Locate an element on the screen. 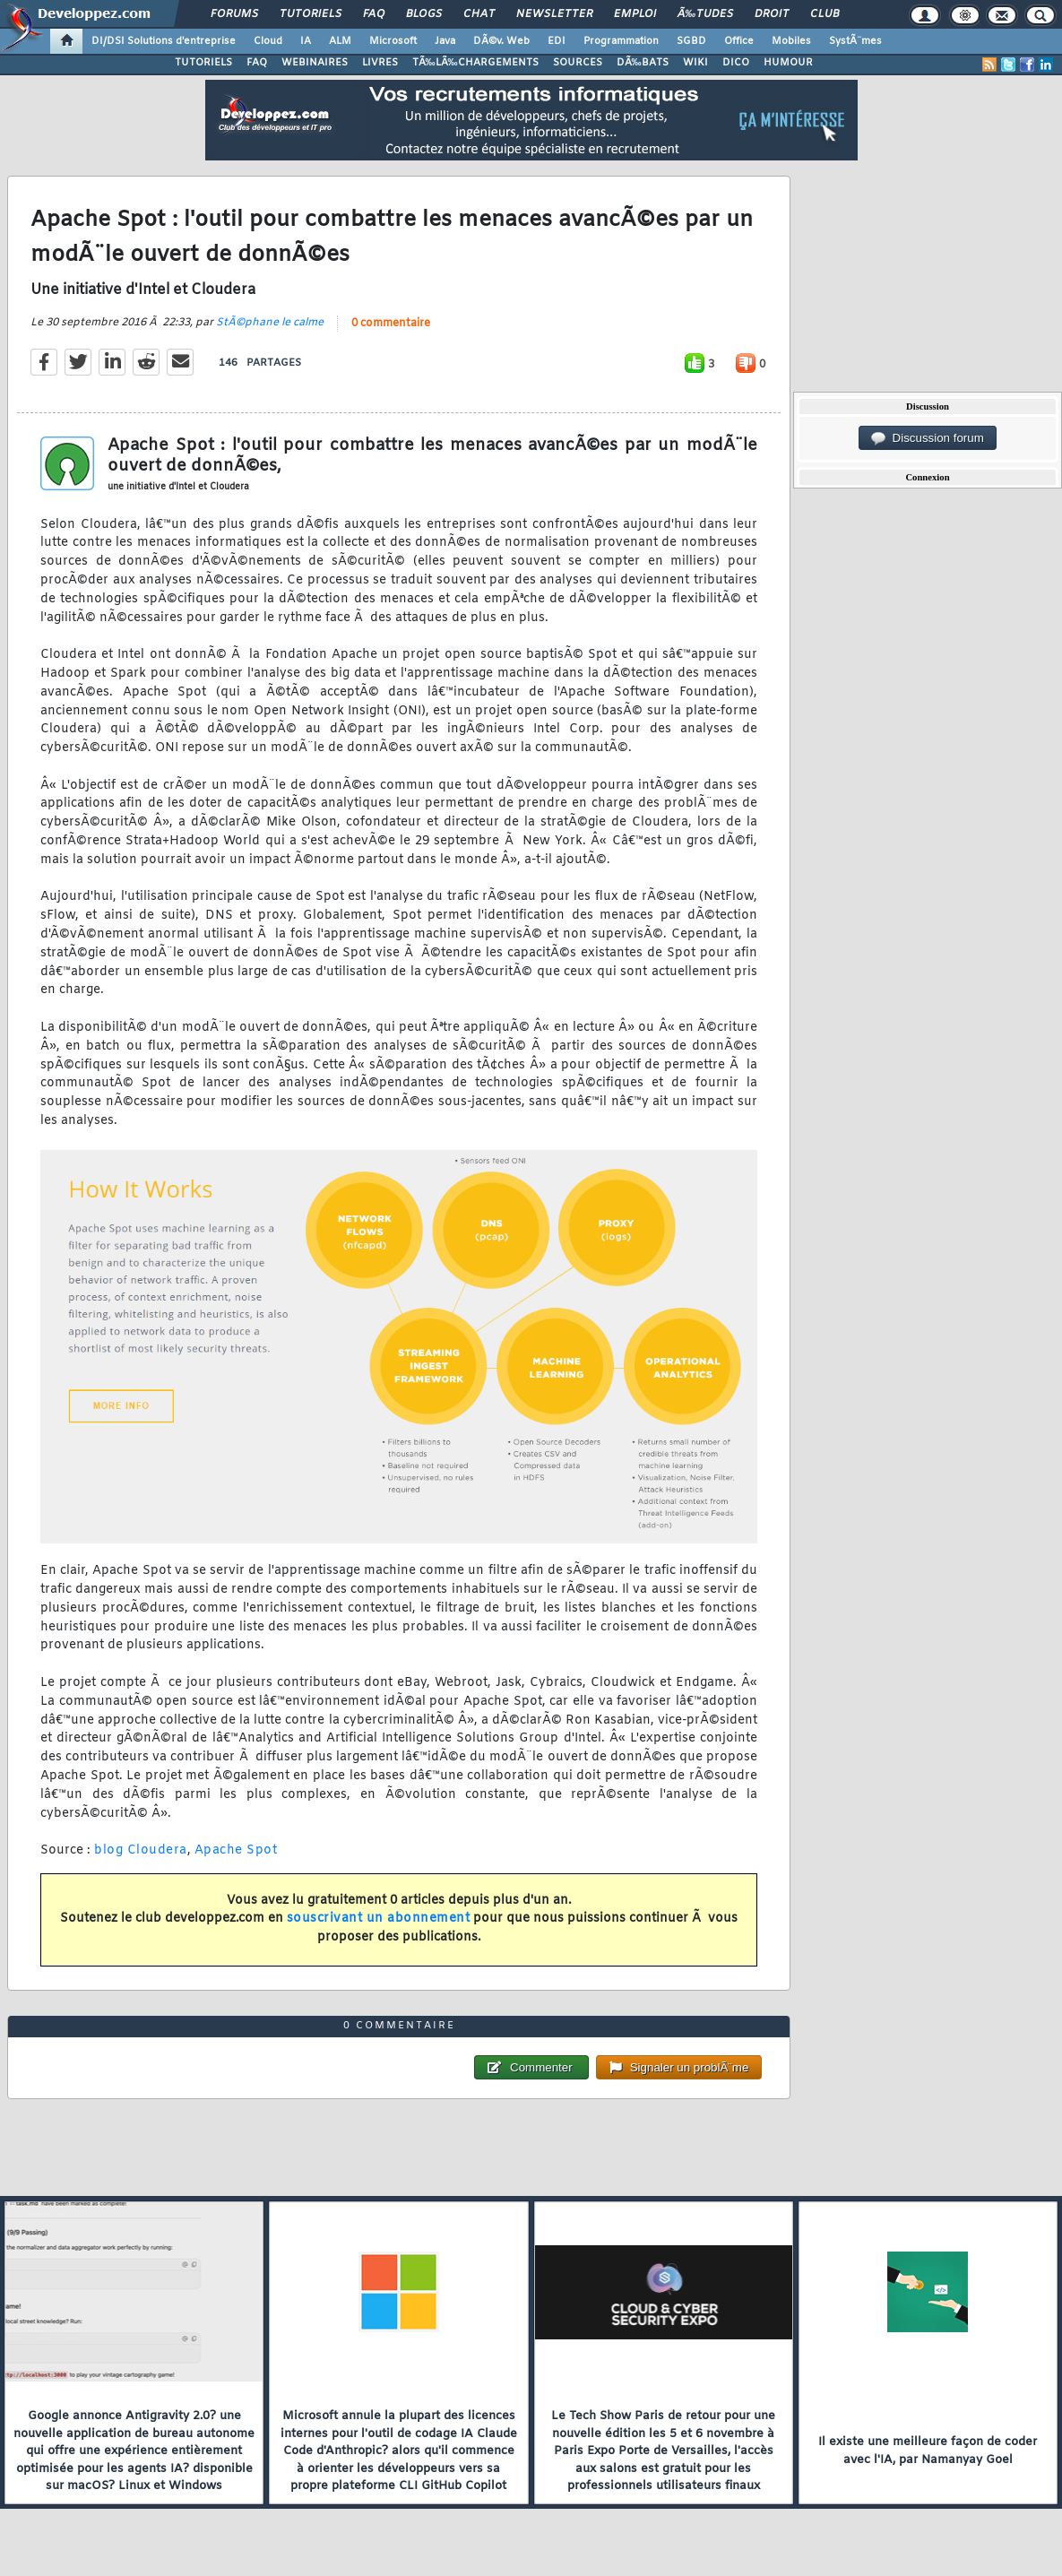  Chat is located at coordinates (479, 14).